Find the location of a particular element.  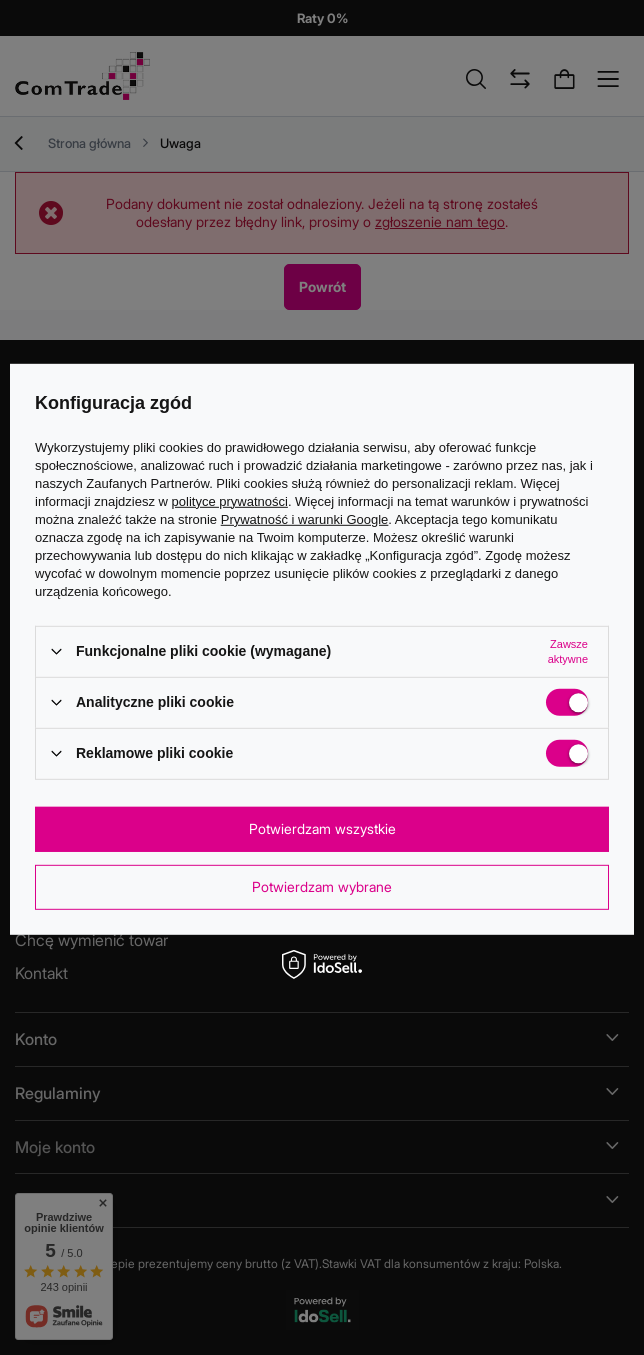

Potwierdzam wybrane is located at coordinates (322, 886).